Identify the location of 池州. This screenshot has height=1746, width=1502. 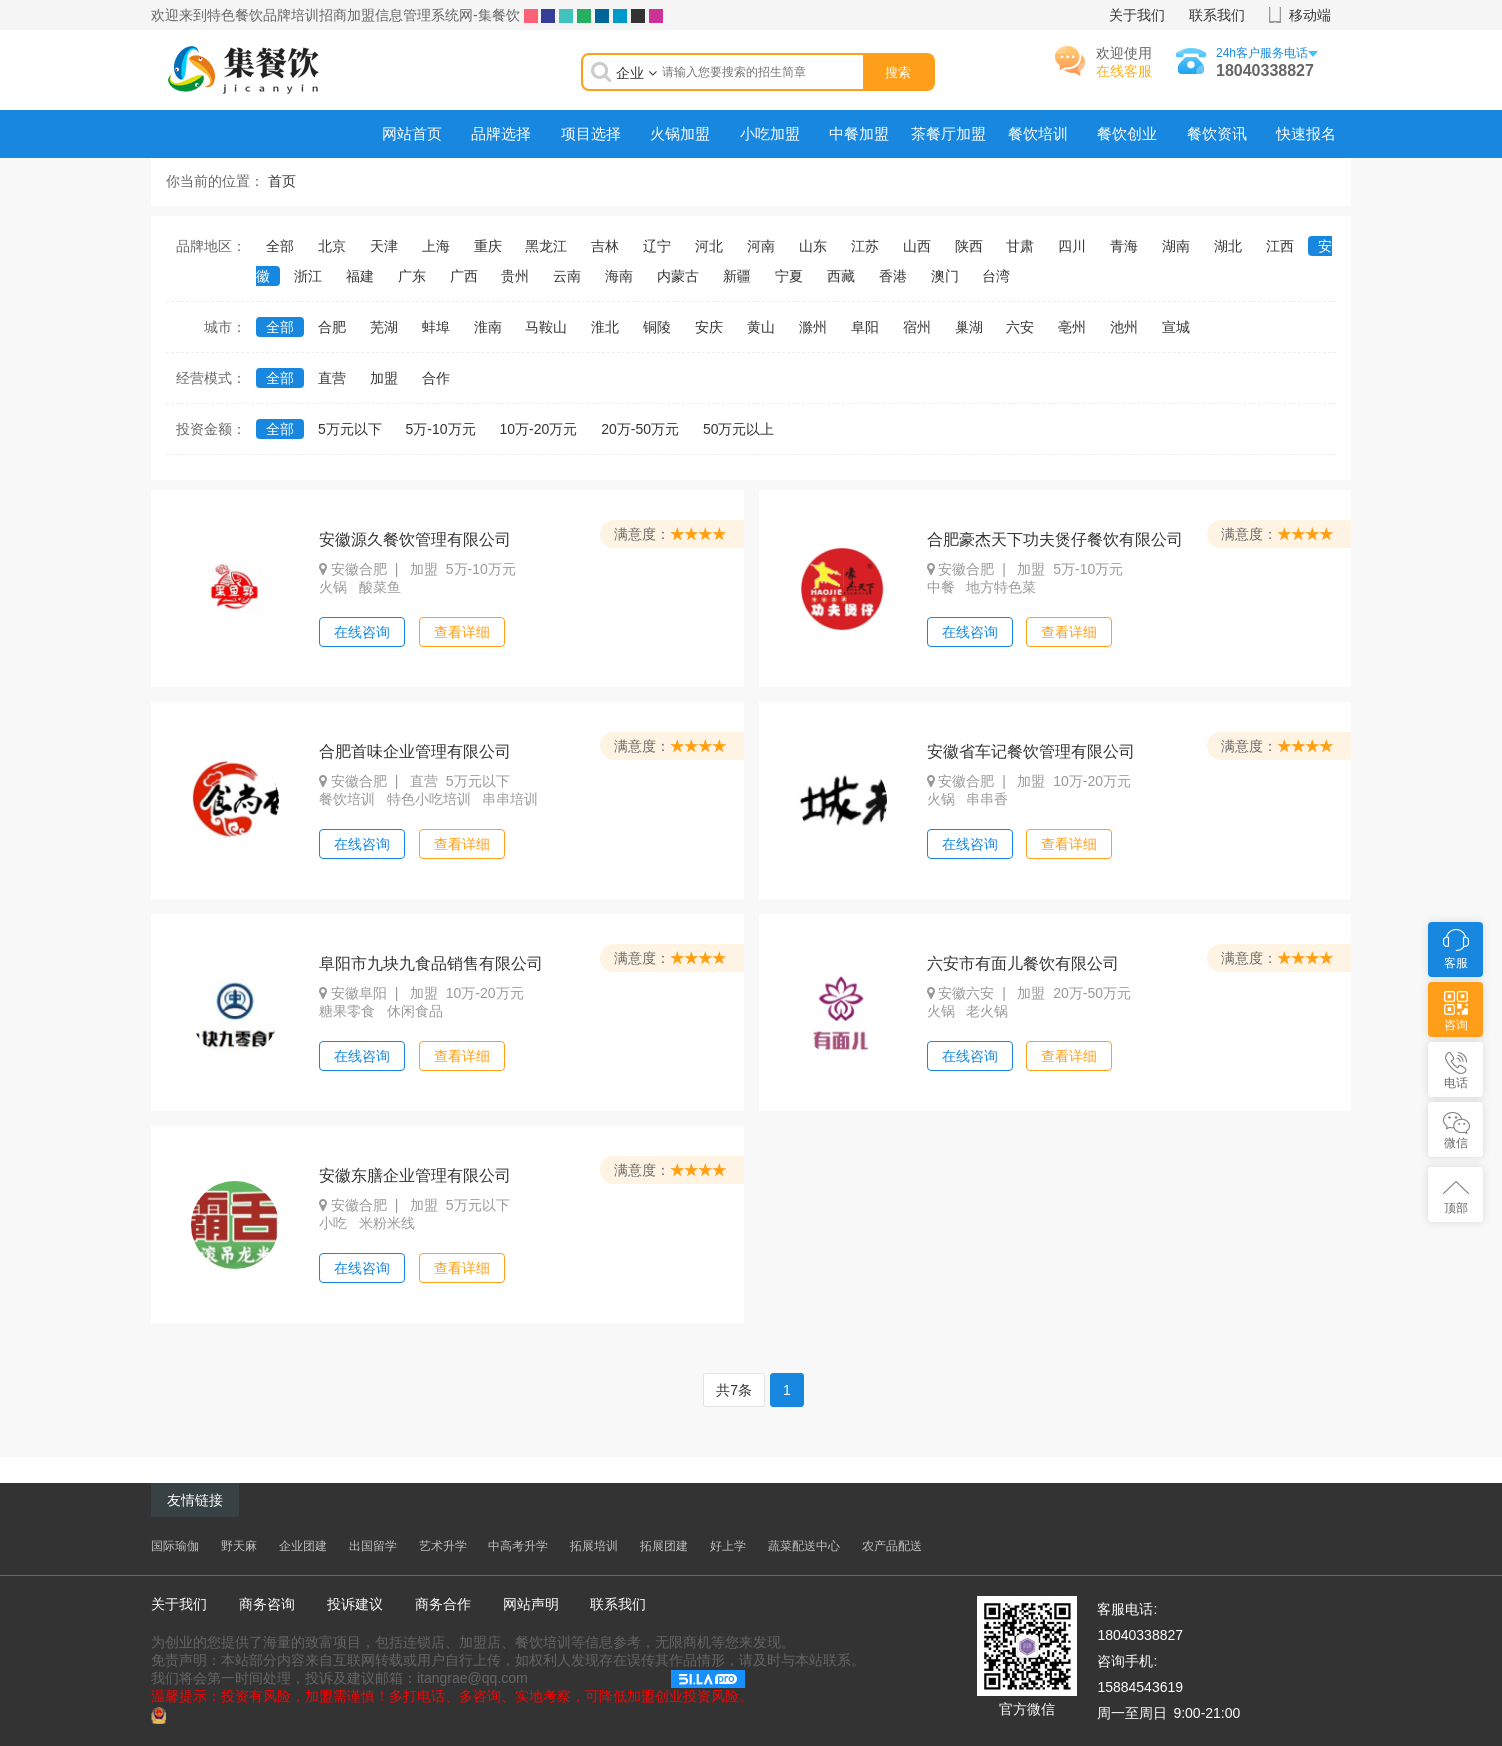
(1124, 327).